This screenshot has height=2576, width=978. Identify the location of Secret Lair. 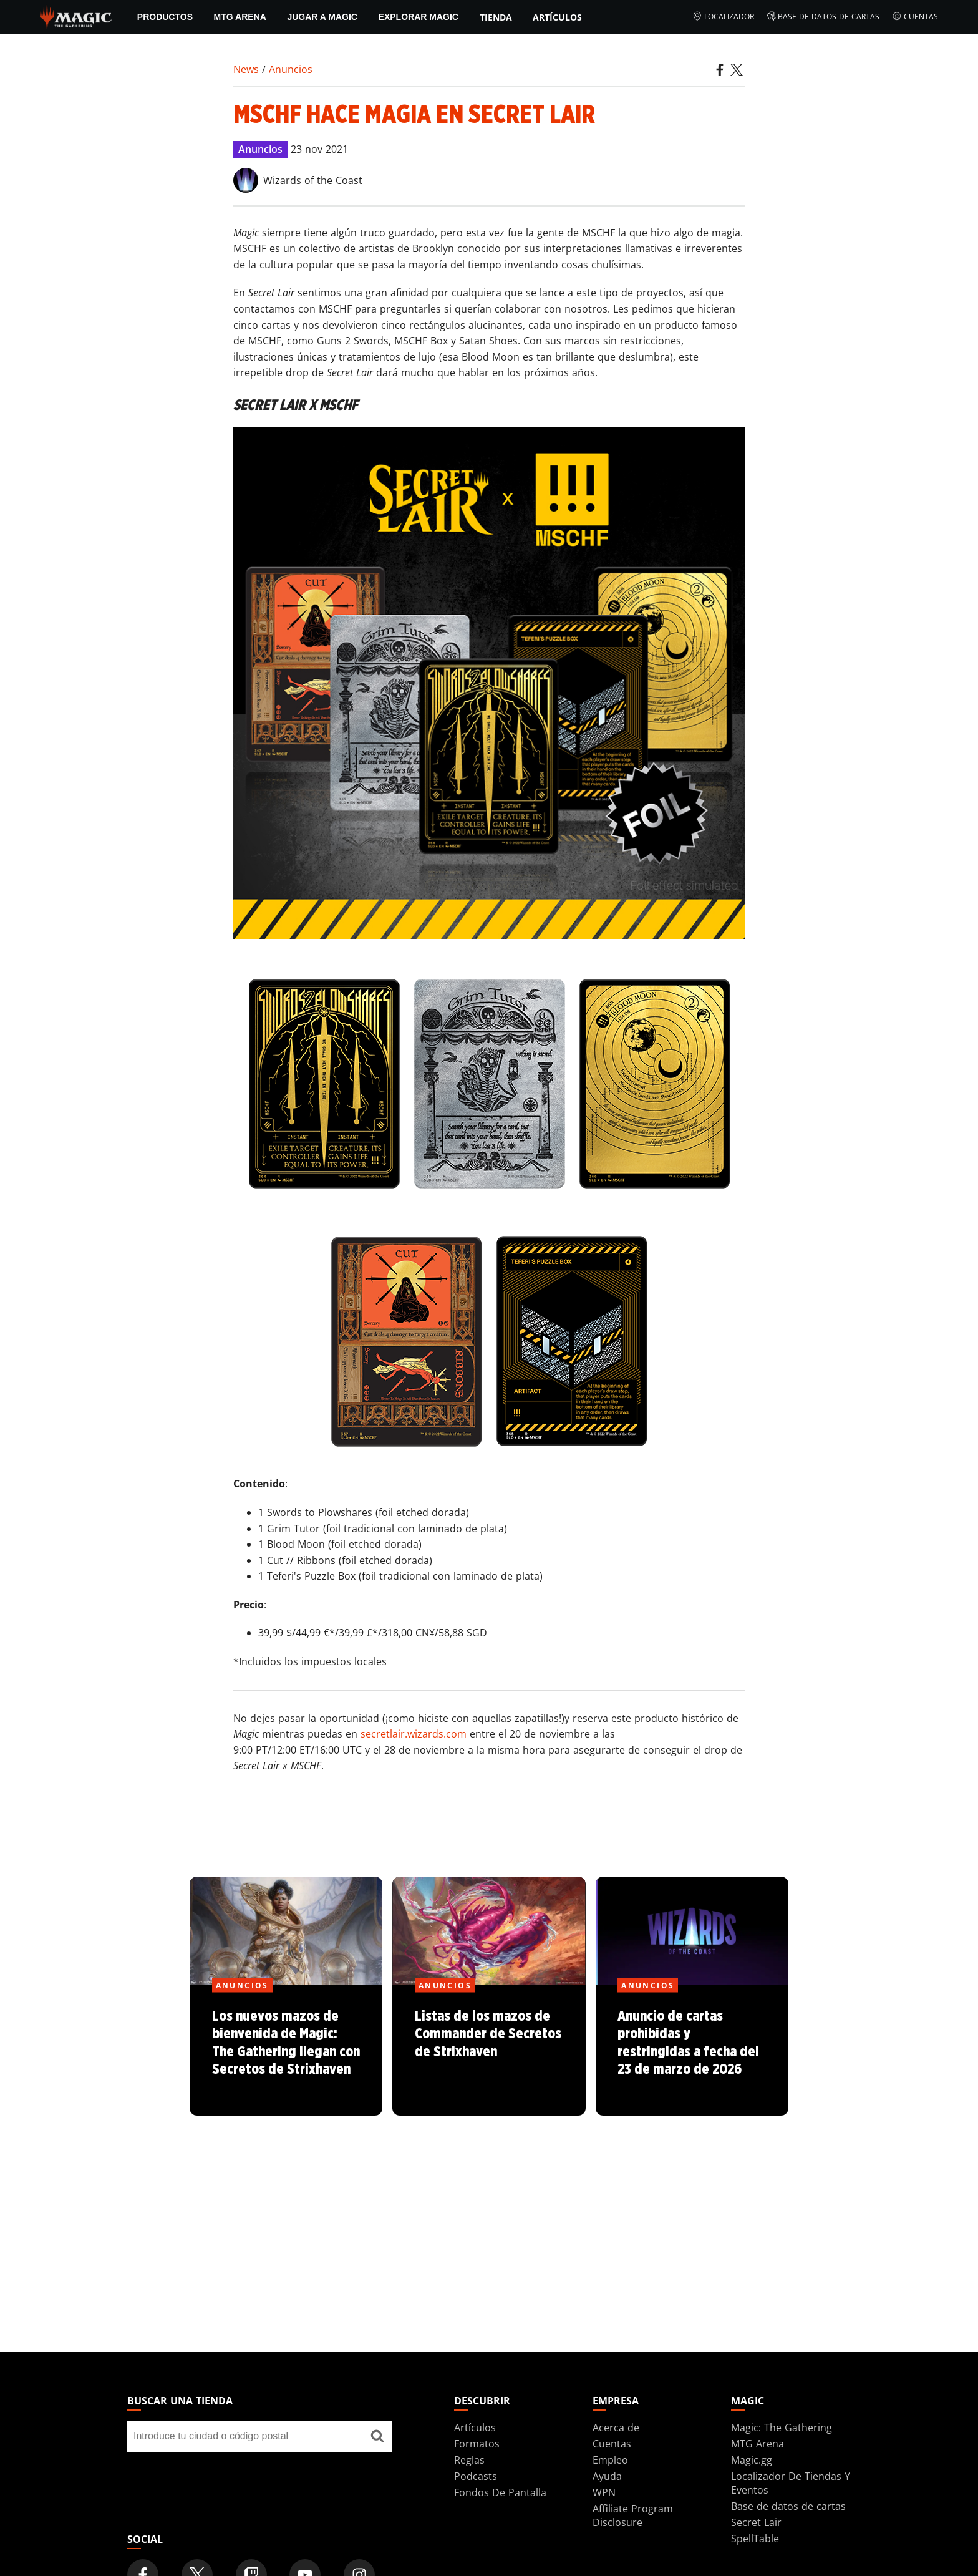
(756, 2522).